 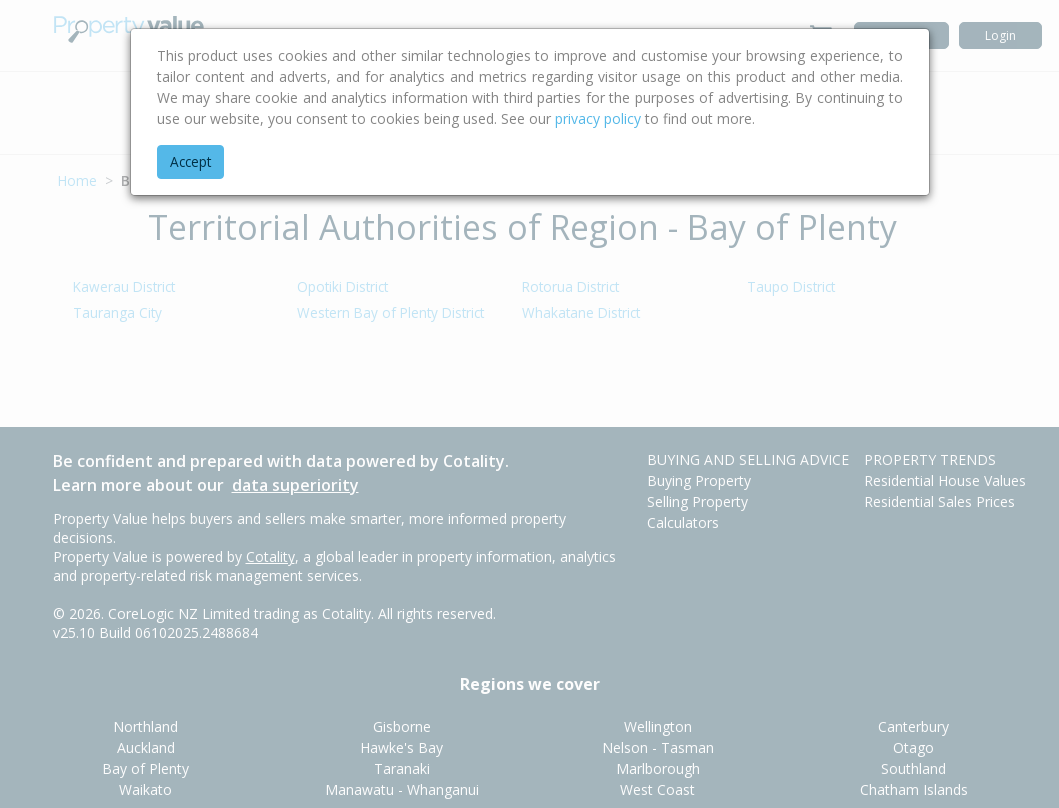 What do you see at coordinates (190, 161) in the screenshot?
I see `Accept` at bounding box center [190, 161].